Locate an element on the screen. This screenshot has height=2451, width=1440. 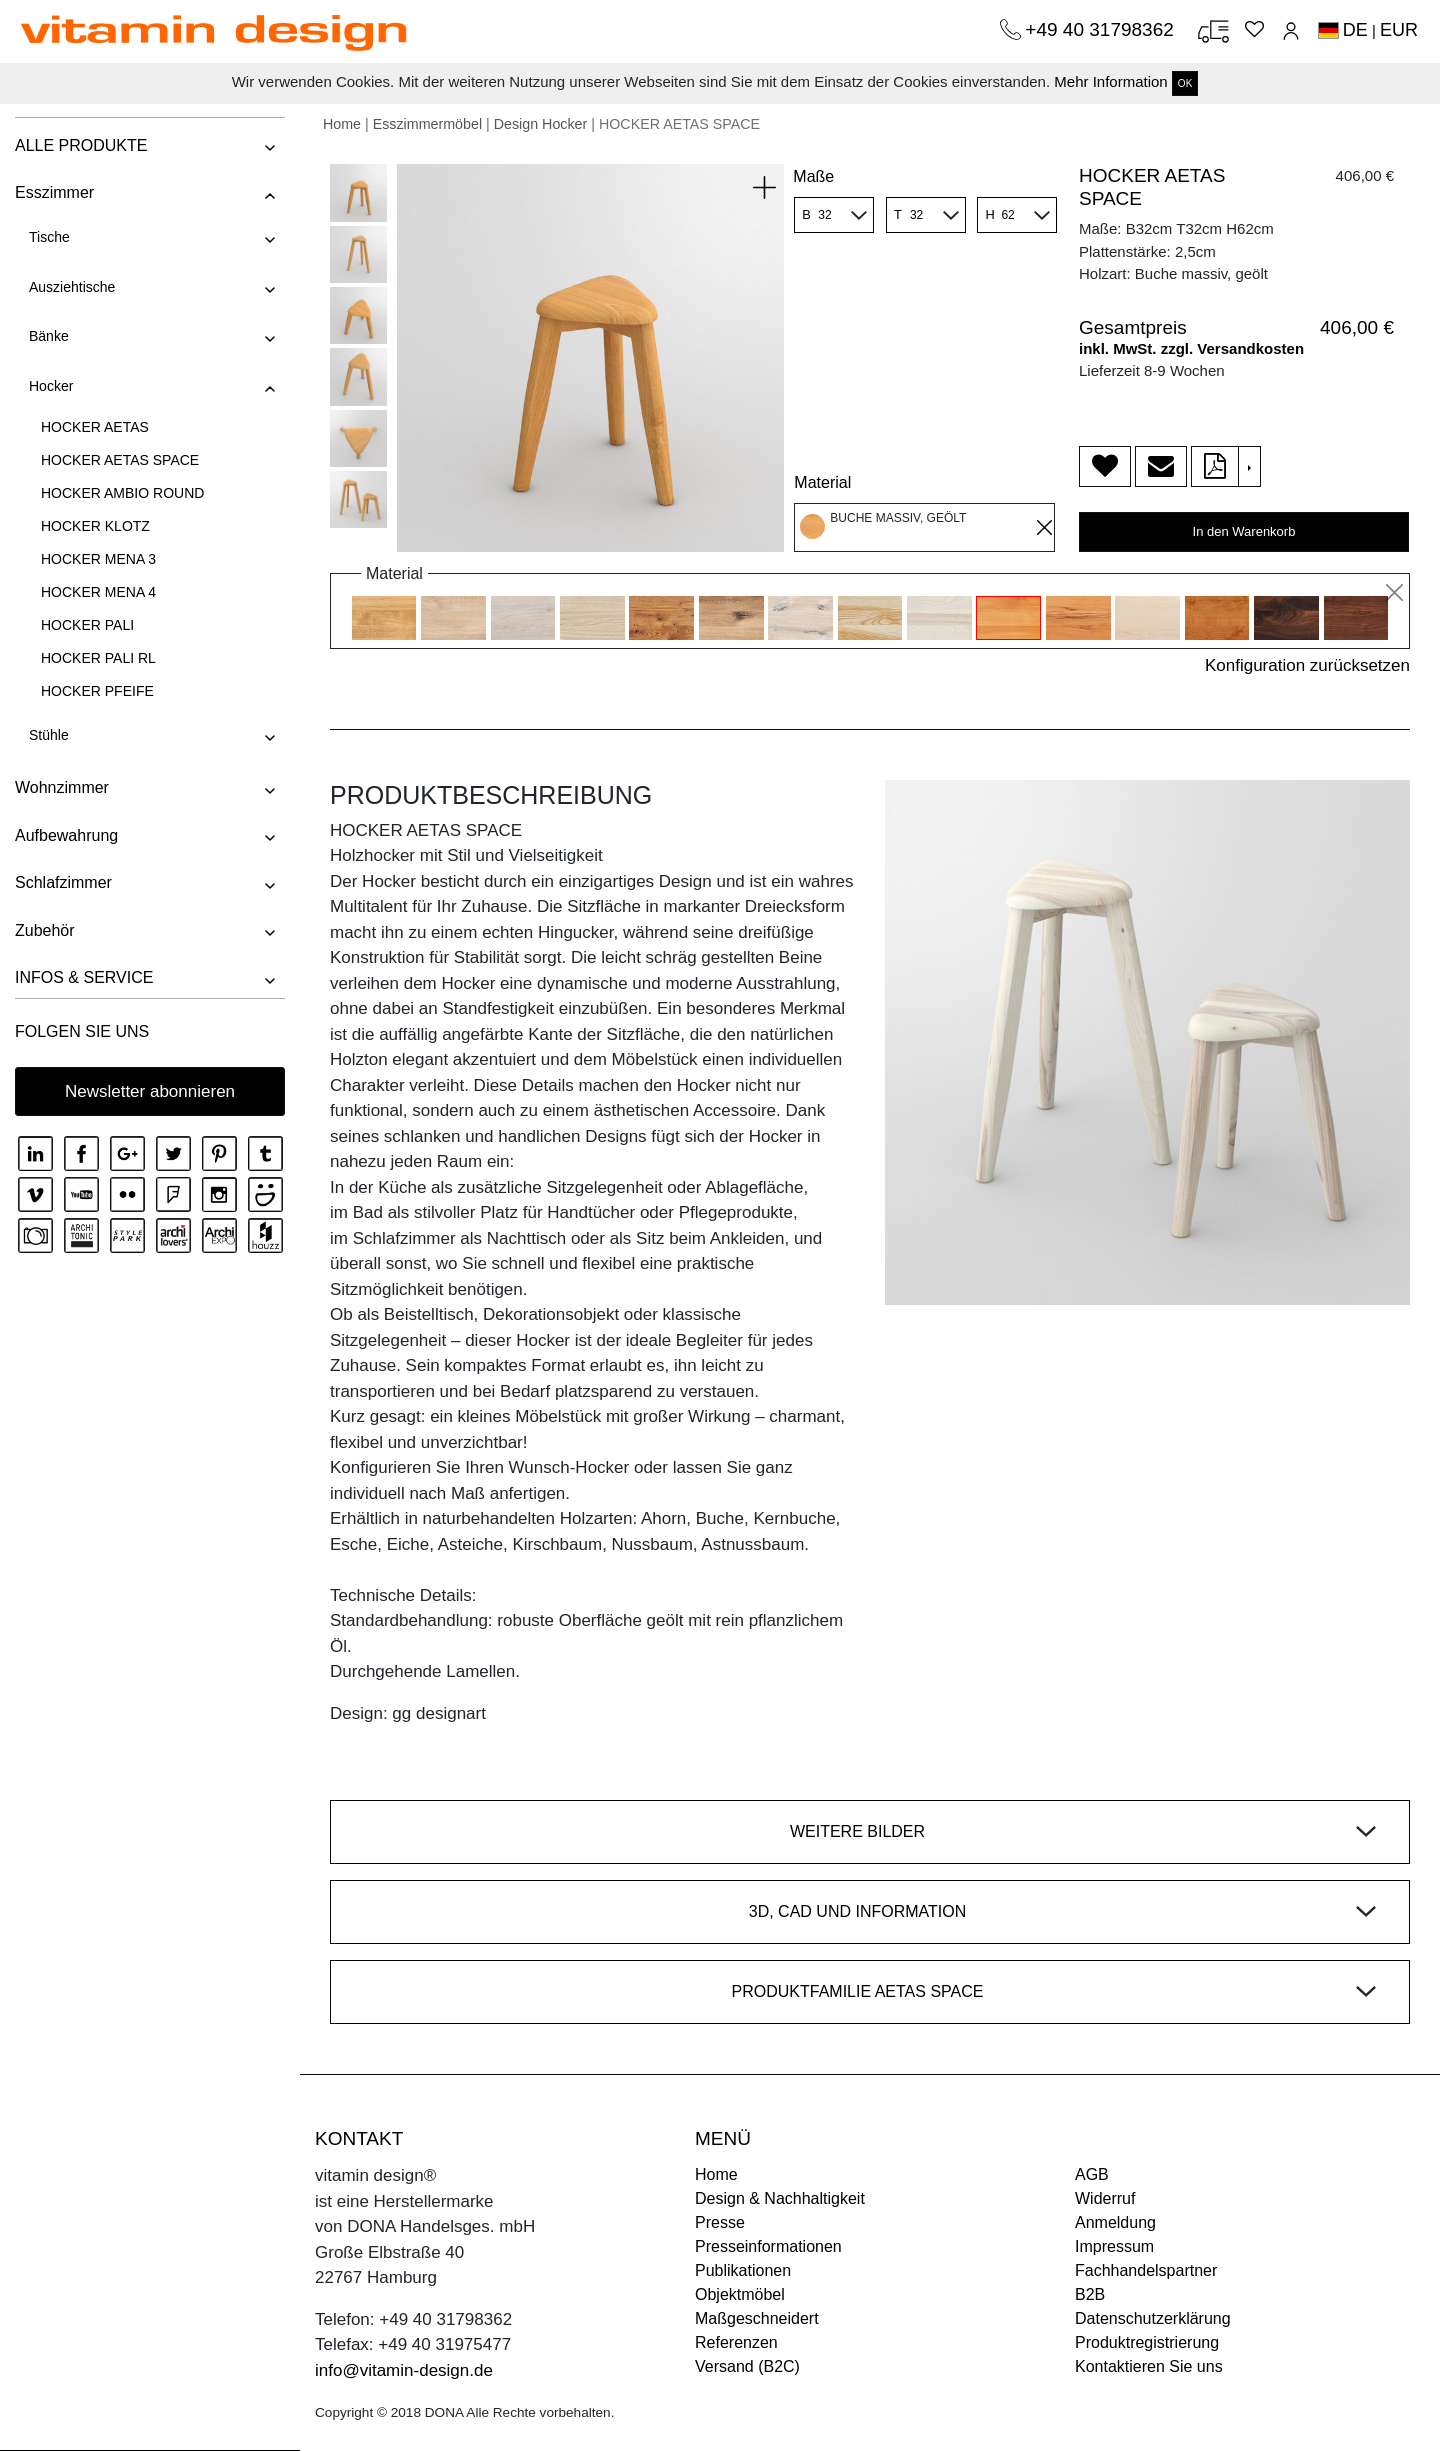
Bänke is located at coordinates (49, 336).